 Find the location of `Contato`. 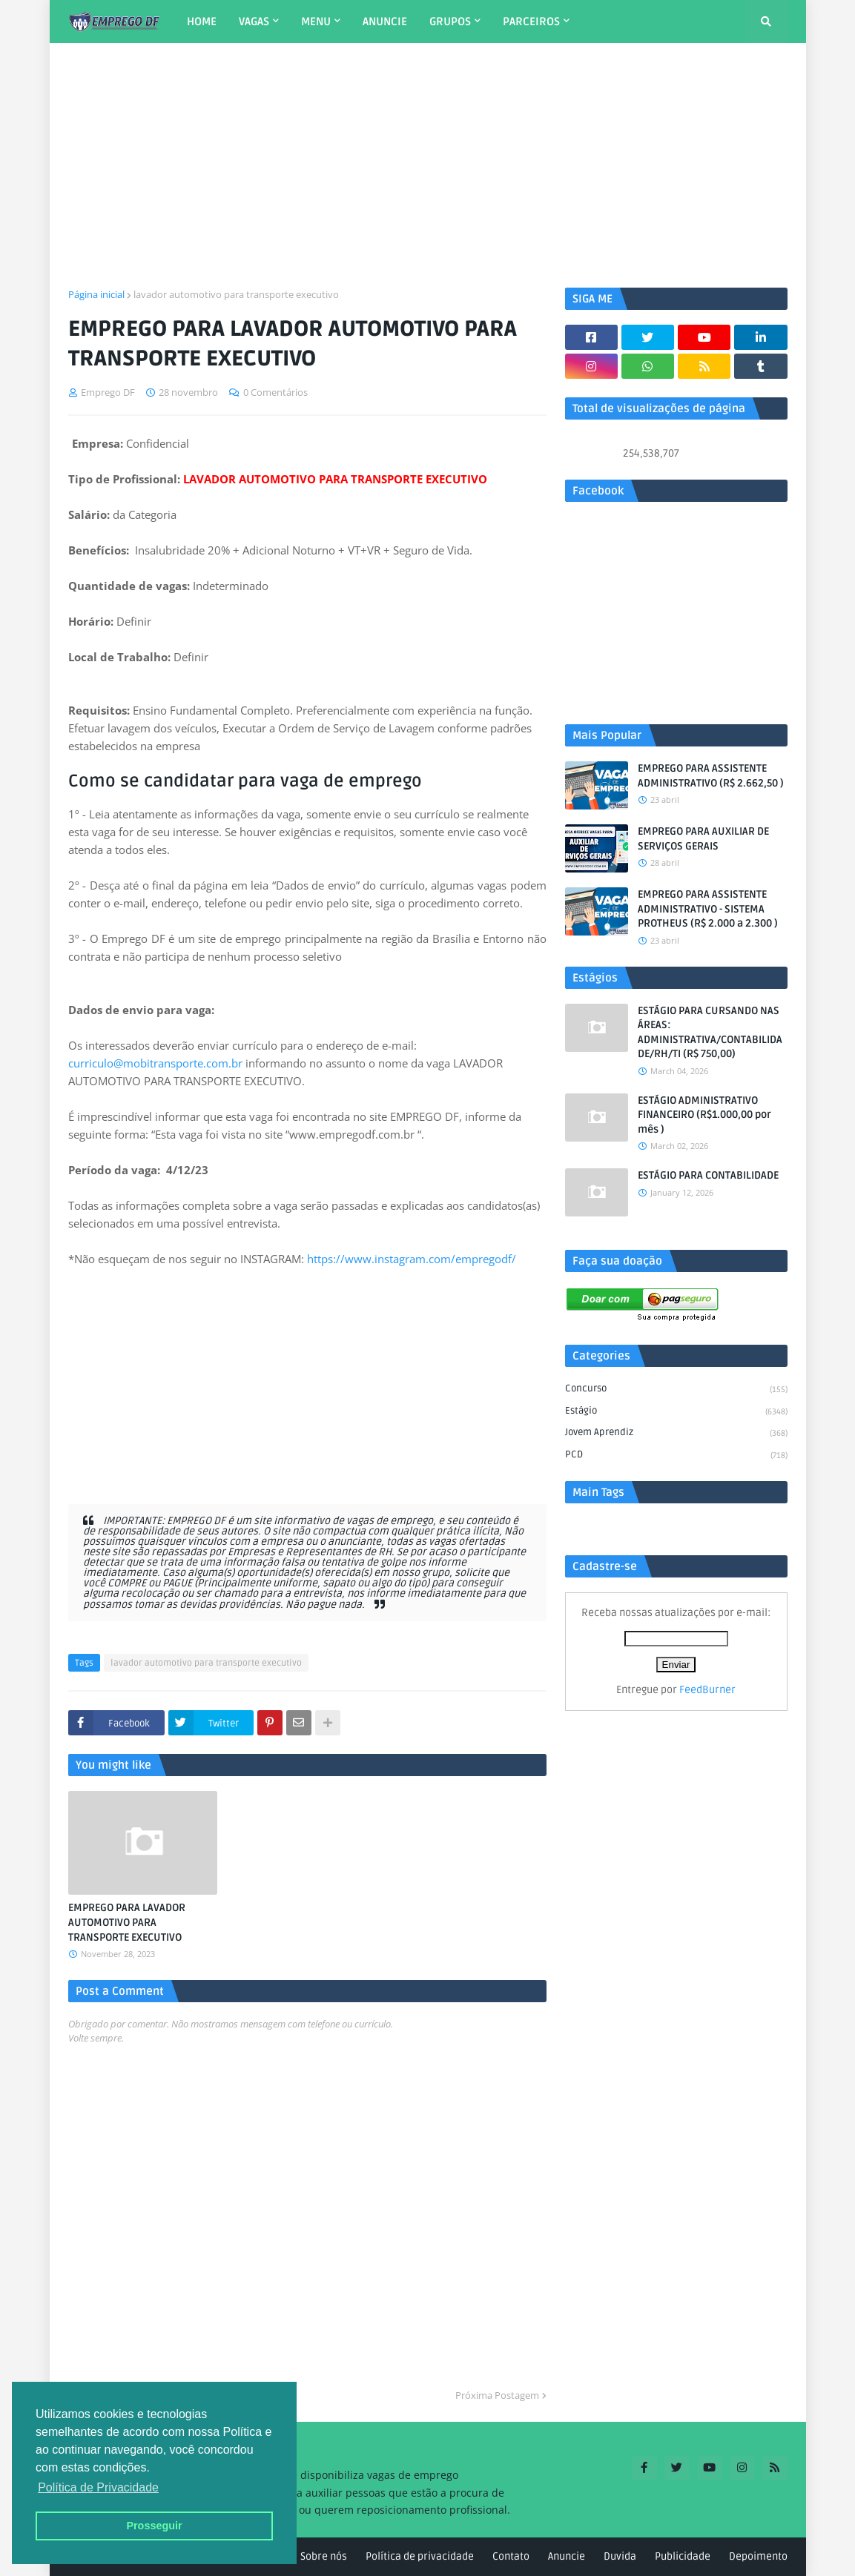

Contato is located at coordinates (510, 2556).